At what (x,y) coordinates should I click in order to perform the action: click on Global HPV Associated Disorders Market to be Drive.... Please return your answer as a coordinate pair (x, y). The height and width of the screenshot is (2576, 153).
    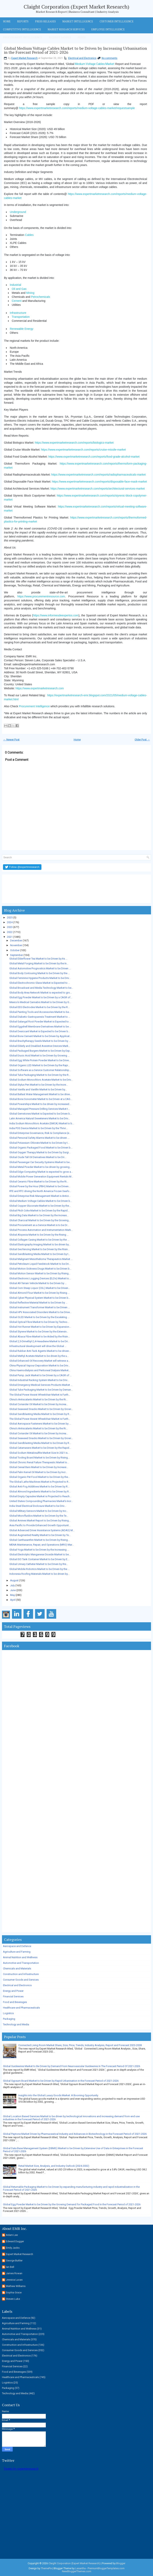
    Looking at the image, I should click on (40, 1312).